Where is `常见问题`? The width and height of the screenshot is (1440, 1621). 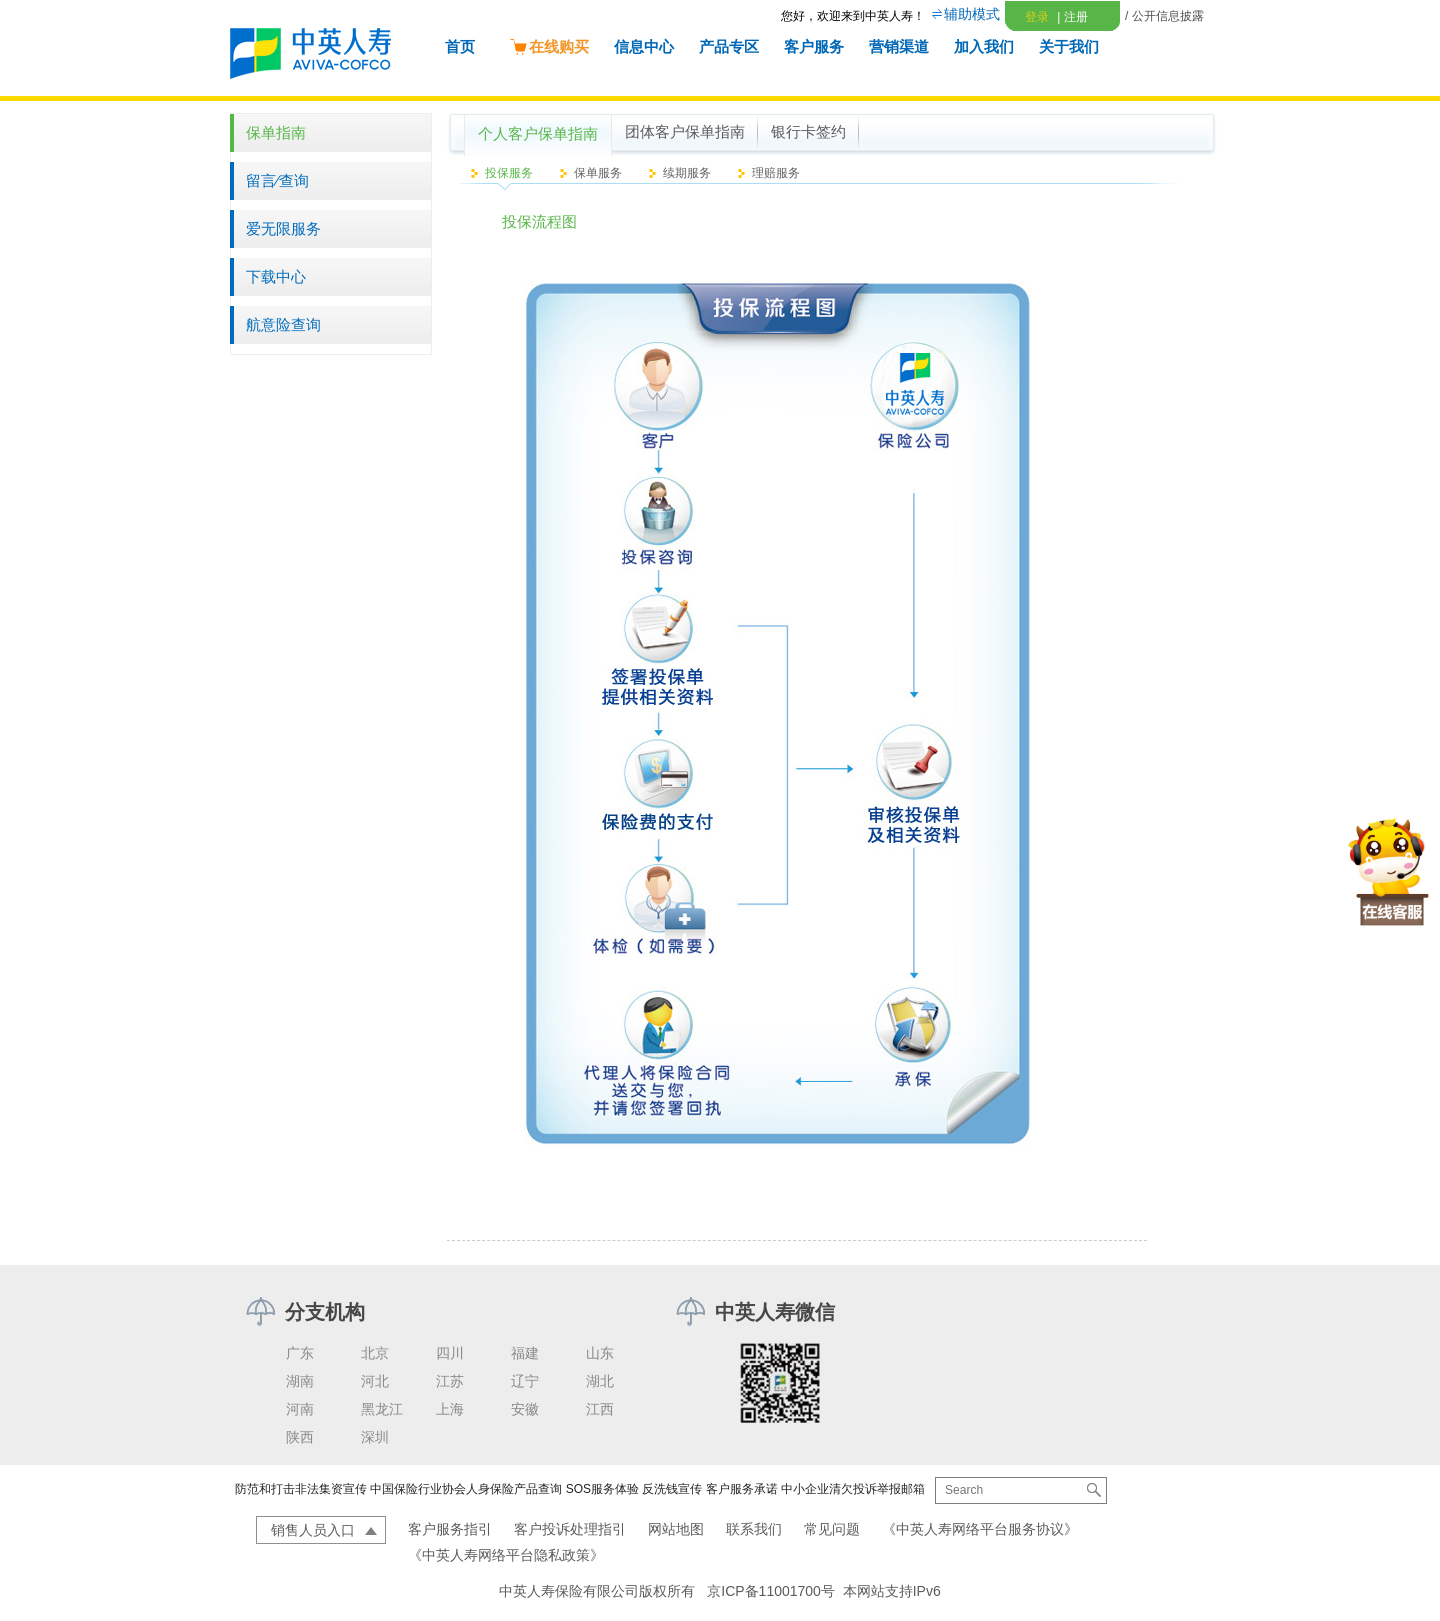
常见问题 is located at coordinates (832, 1529).